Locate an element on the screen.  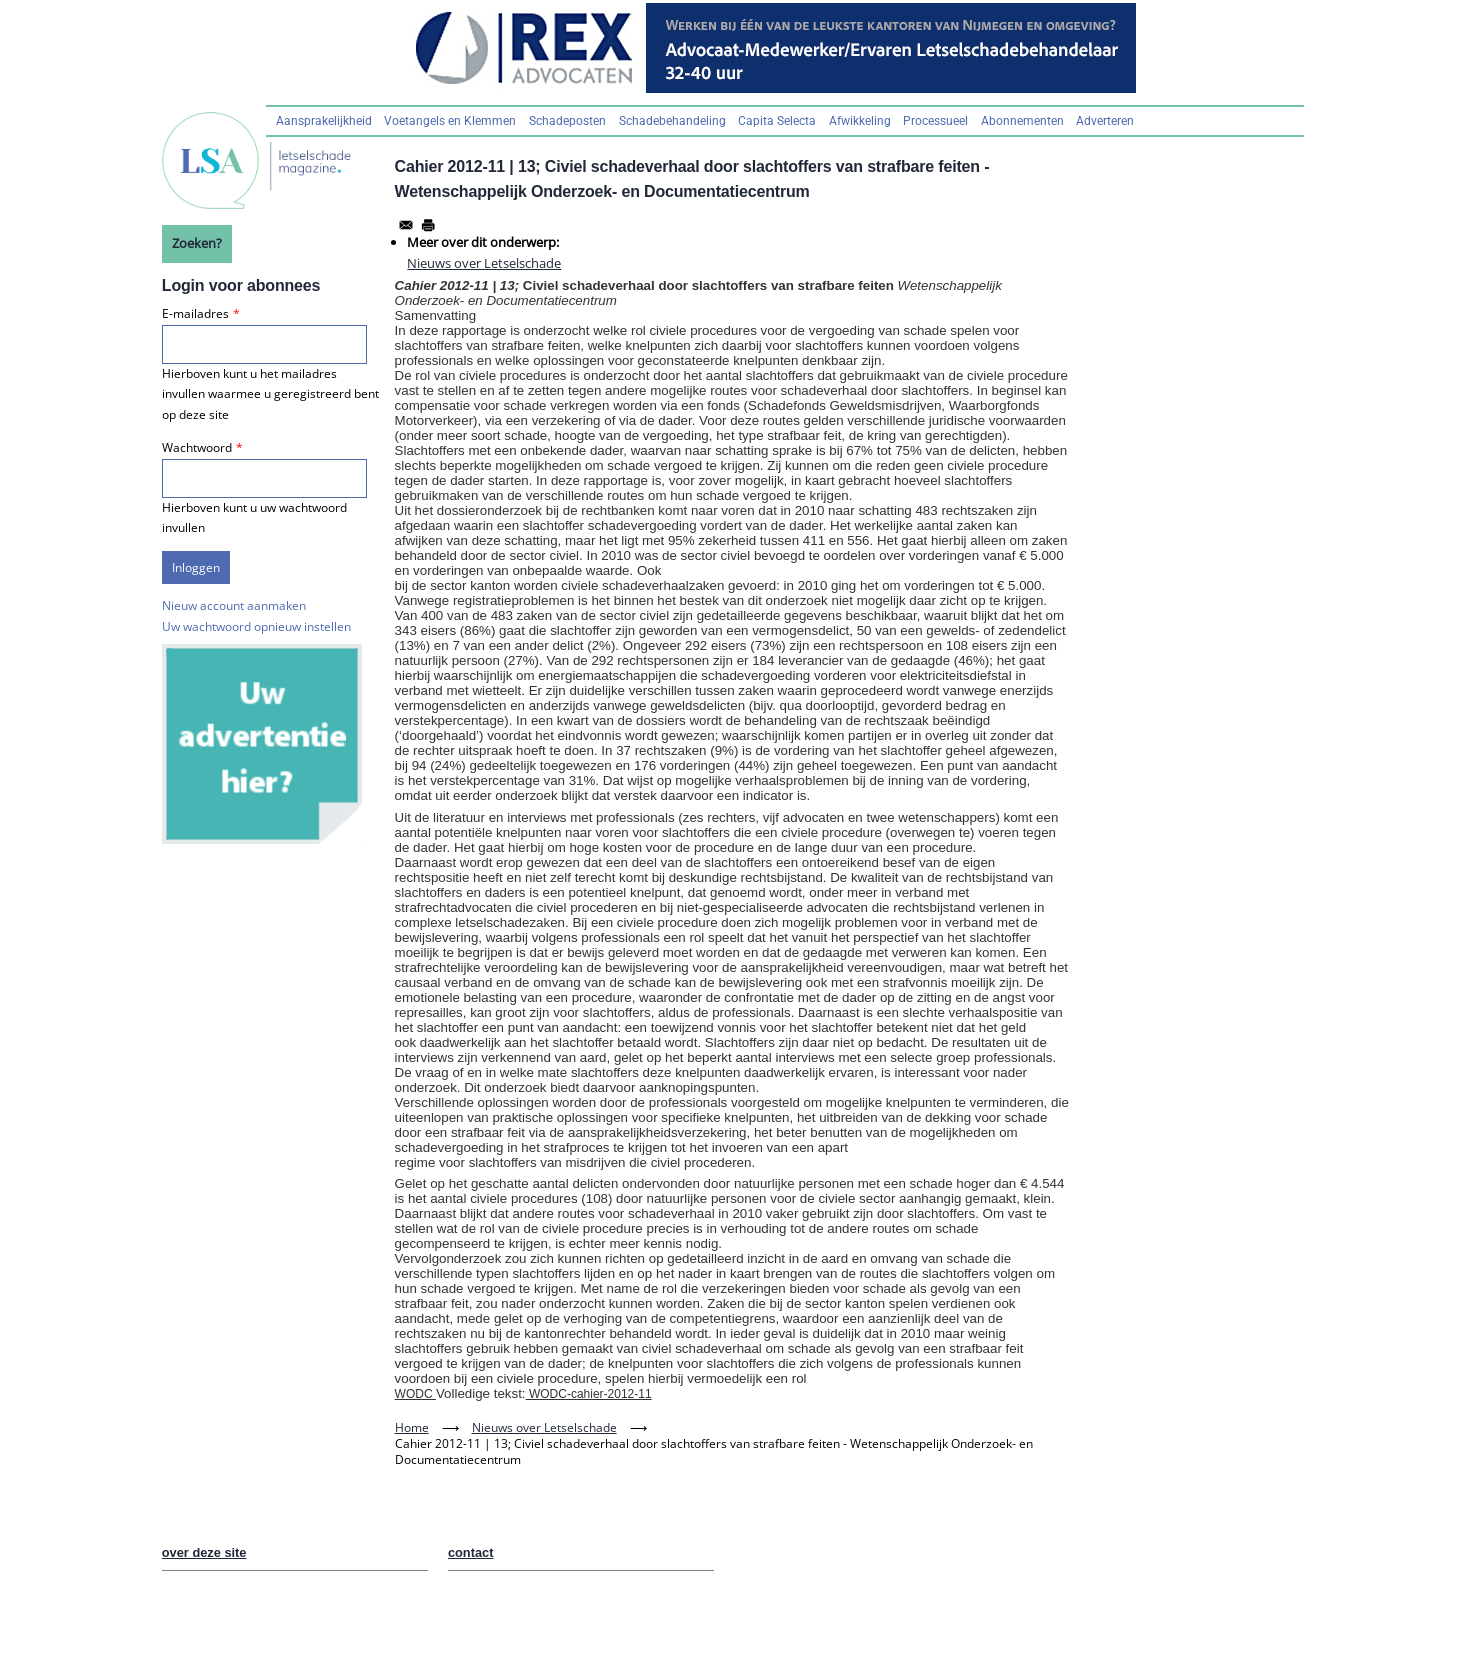
Zoeken? is located at coordinates (197, 243).